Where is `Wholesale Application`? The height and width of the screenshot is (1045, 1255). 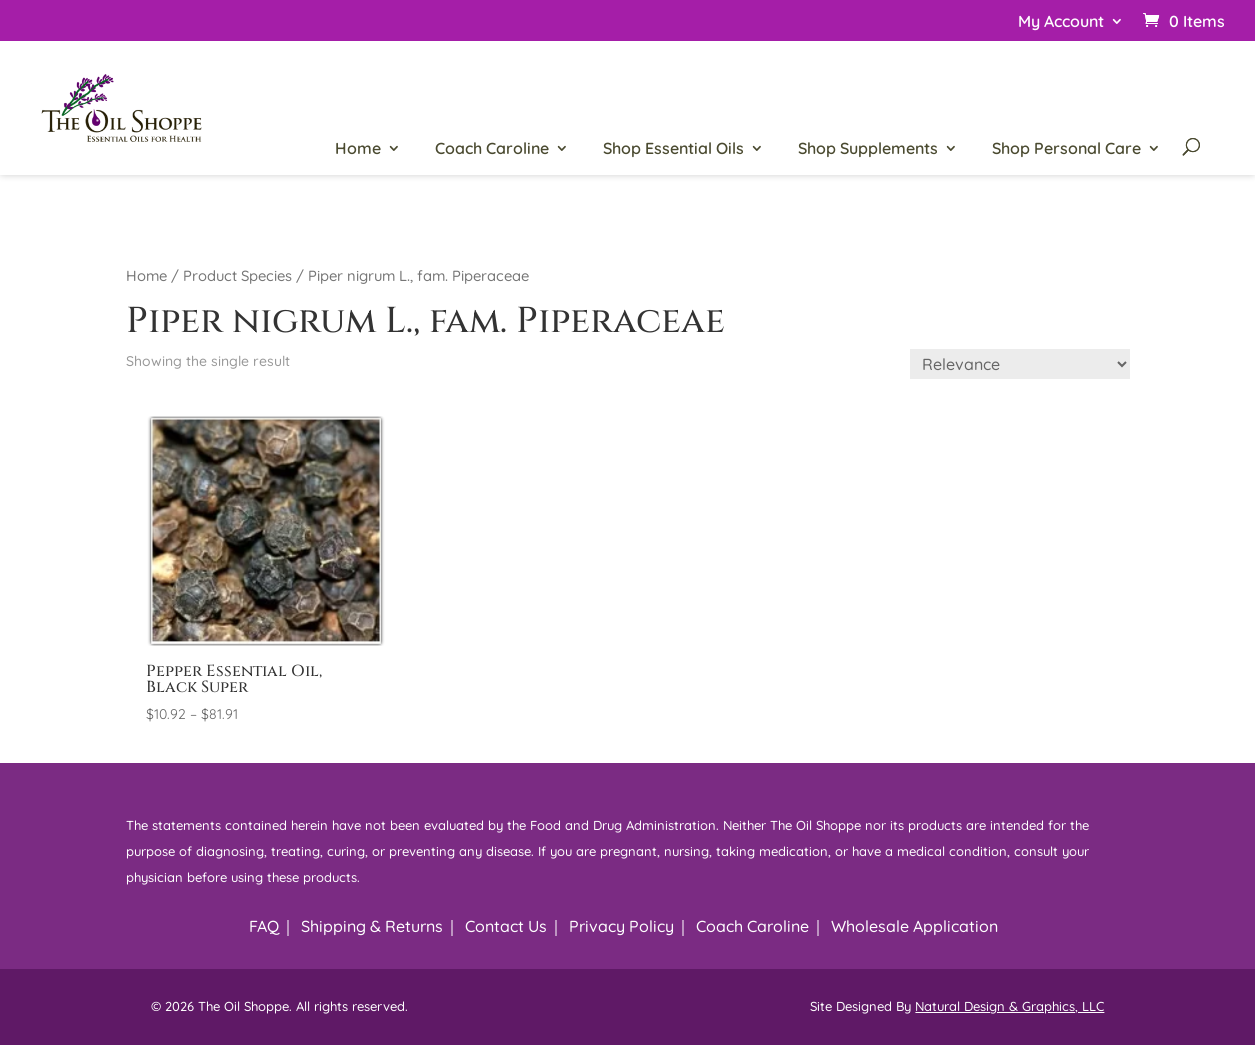
Wholesale Application is located at coordinates (914, 926).